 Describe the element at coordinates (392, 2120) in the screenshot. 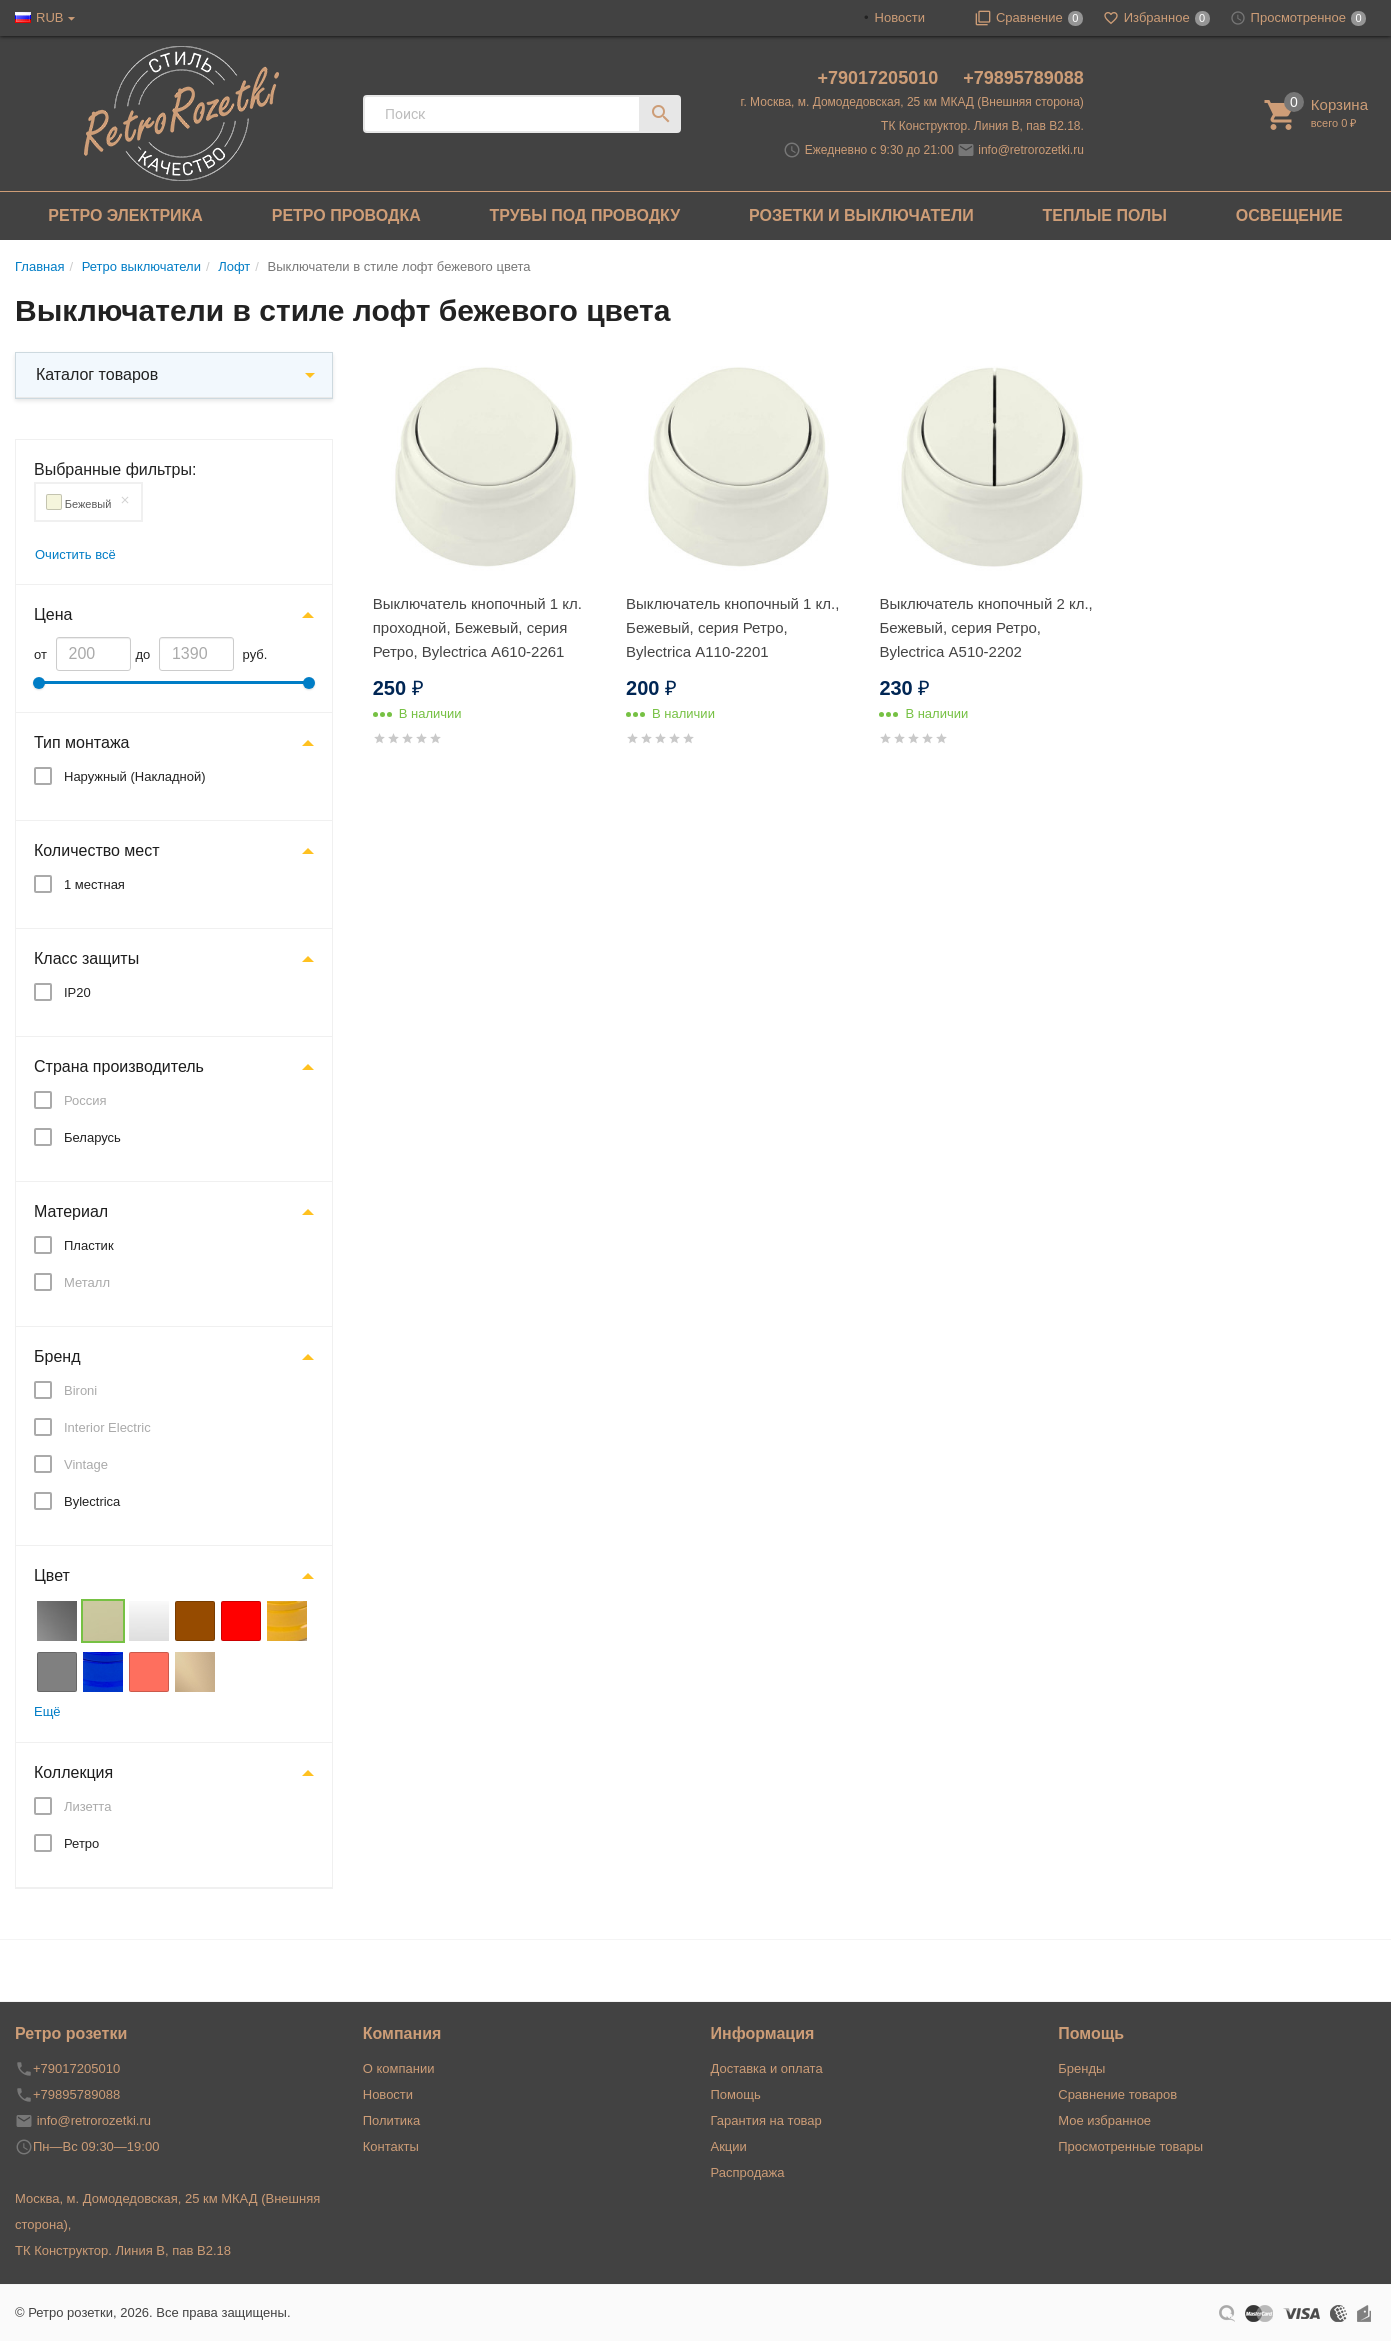

I see `Политика` at that location.